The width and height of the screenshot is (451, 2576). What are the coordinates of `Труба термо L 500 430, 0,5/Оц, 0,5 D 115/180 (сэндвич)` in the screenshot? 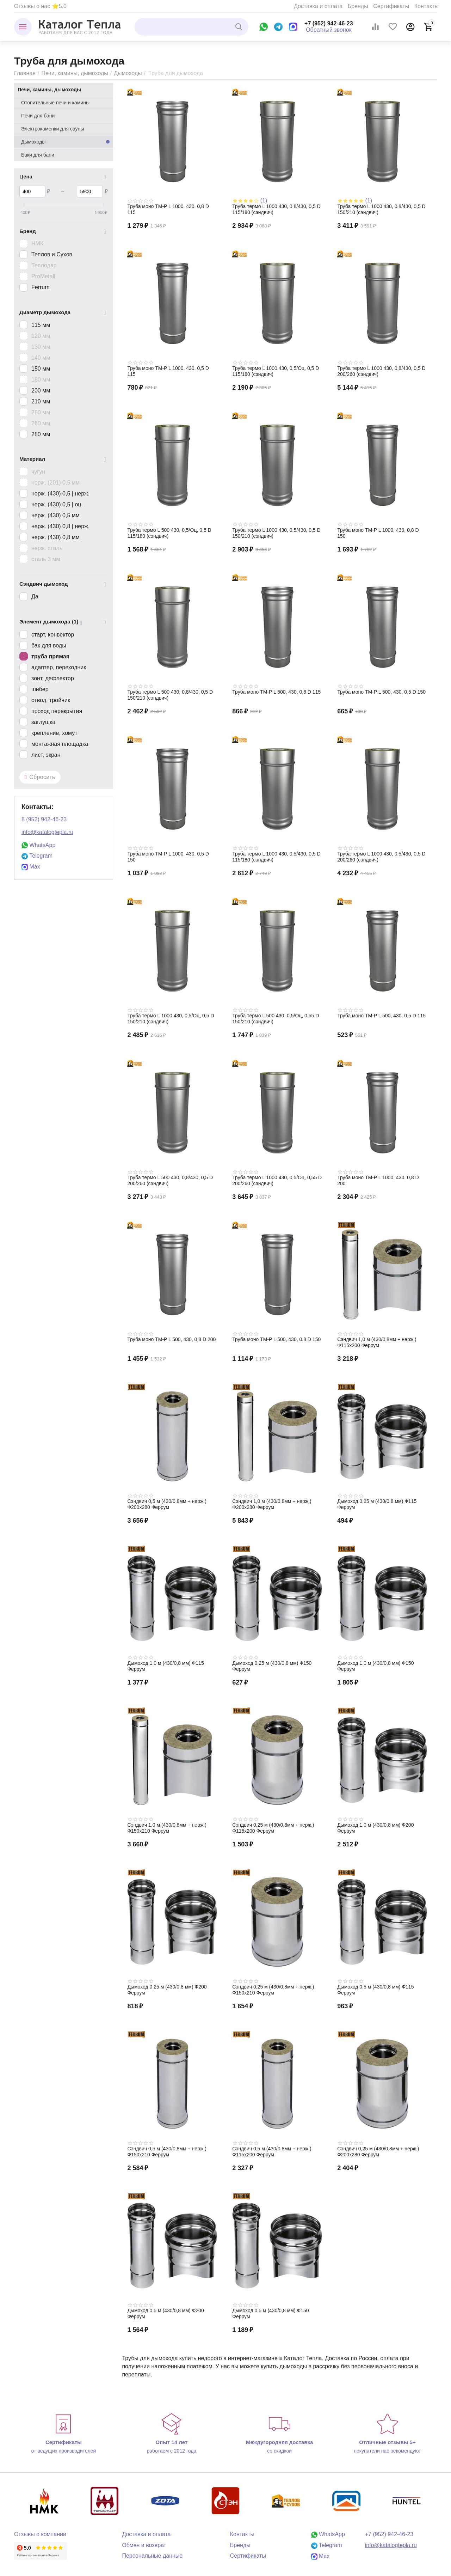 It's located at (169, 533).